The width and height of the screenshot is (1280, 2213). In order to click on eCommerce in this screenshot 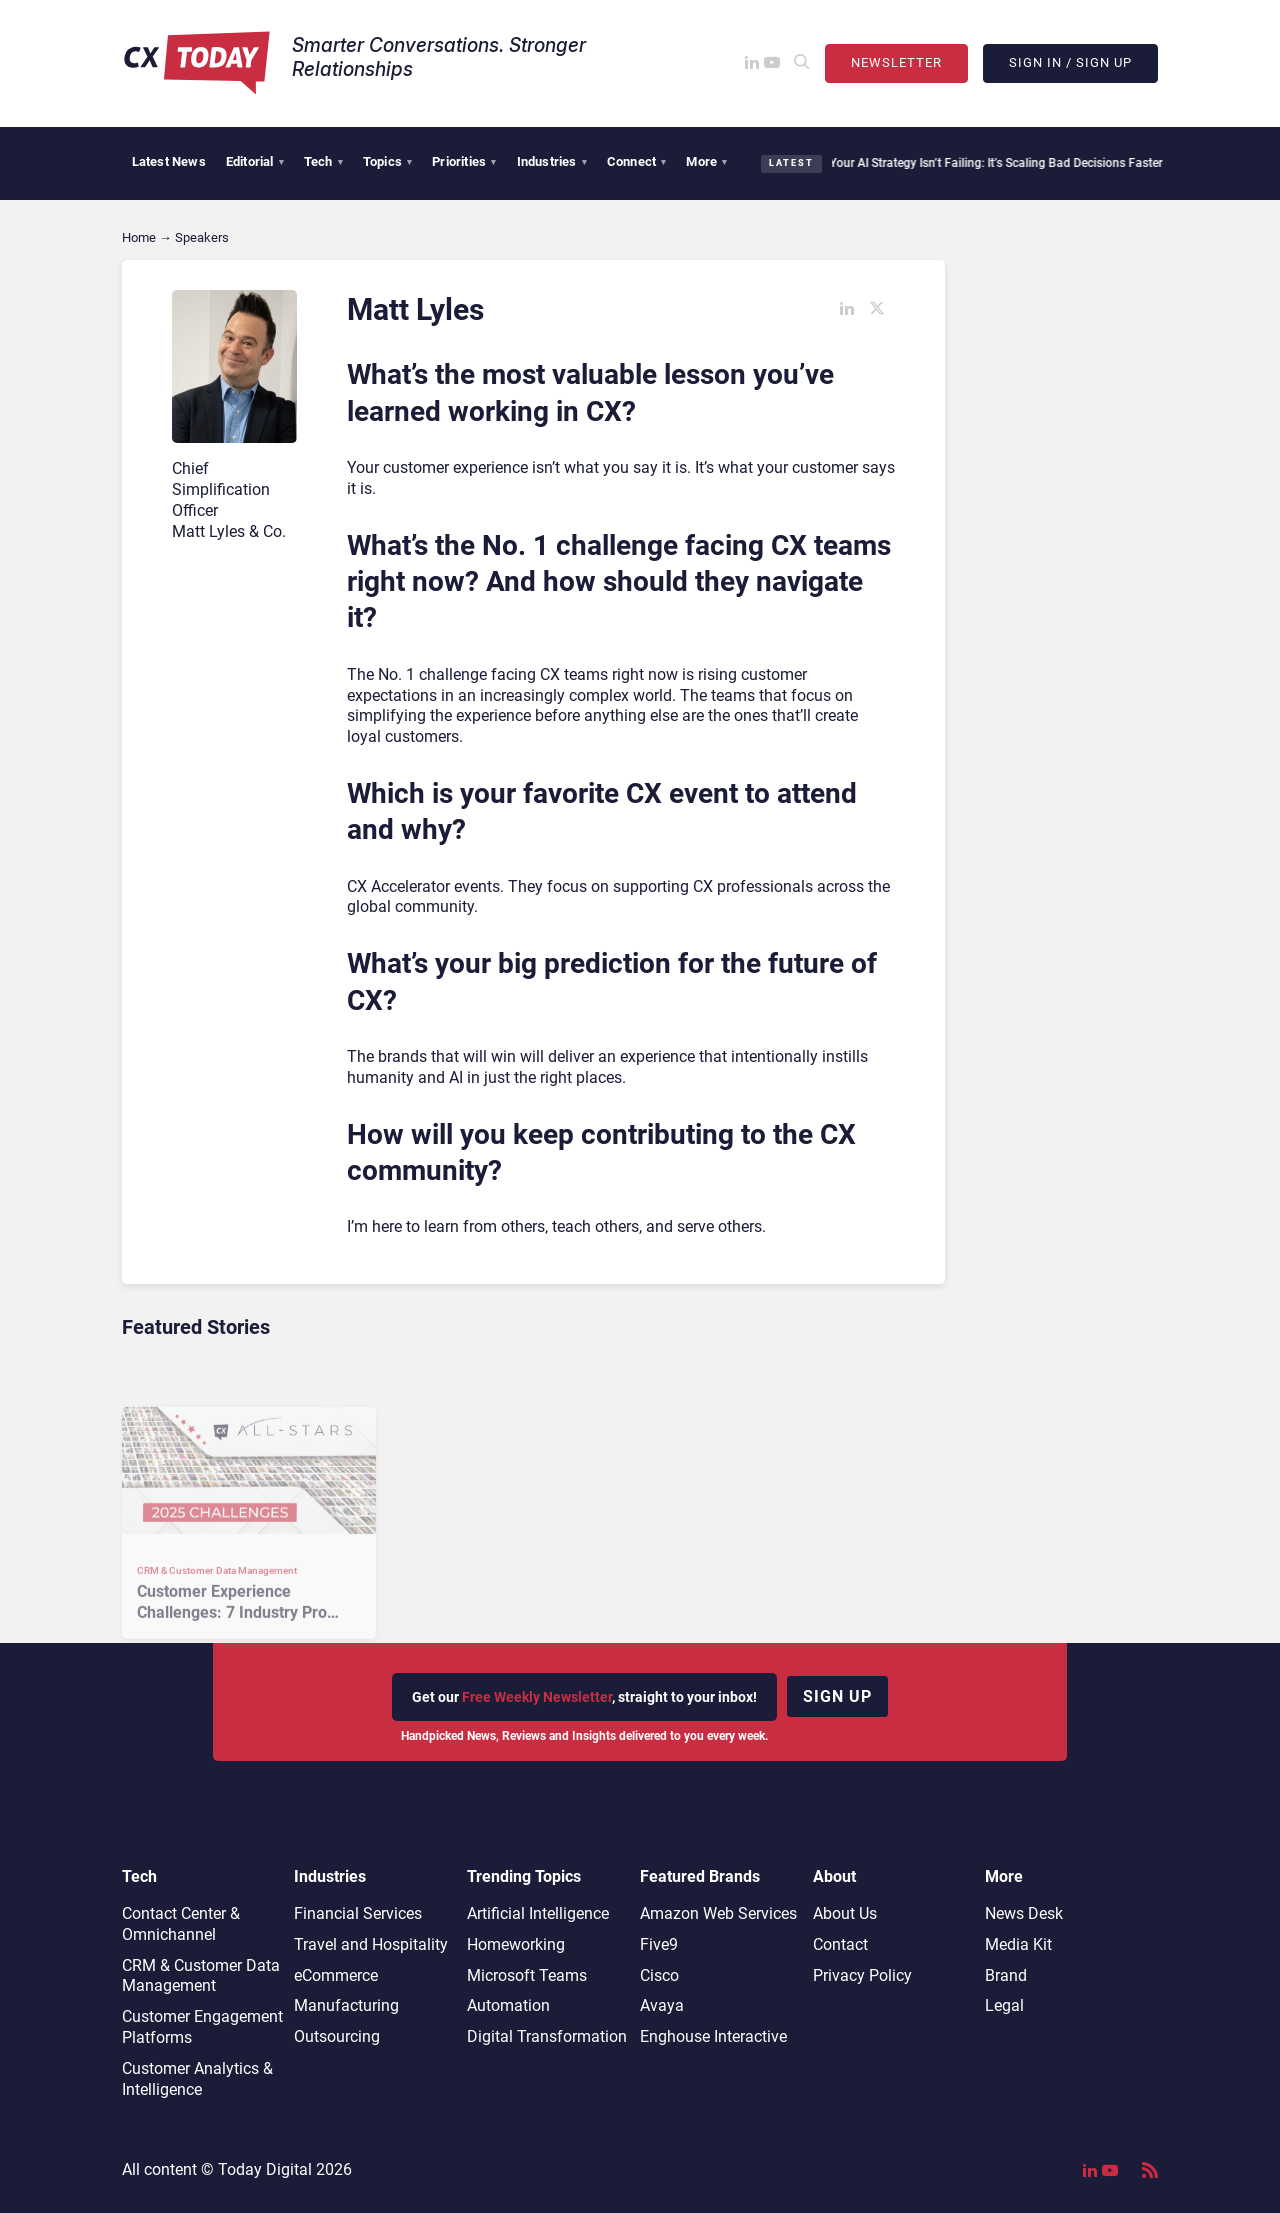, I will do `click(336, 1975)`.